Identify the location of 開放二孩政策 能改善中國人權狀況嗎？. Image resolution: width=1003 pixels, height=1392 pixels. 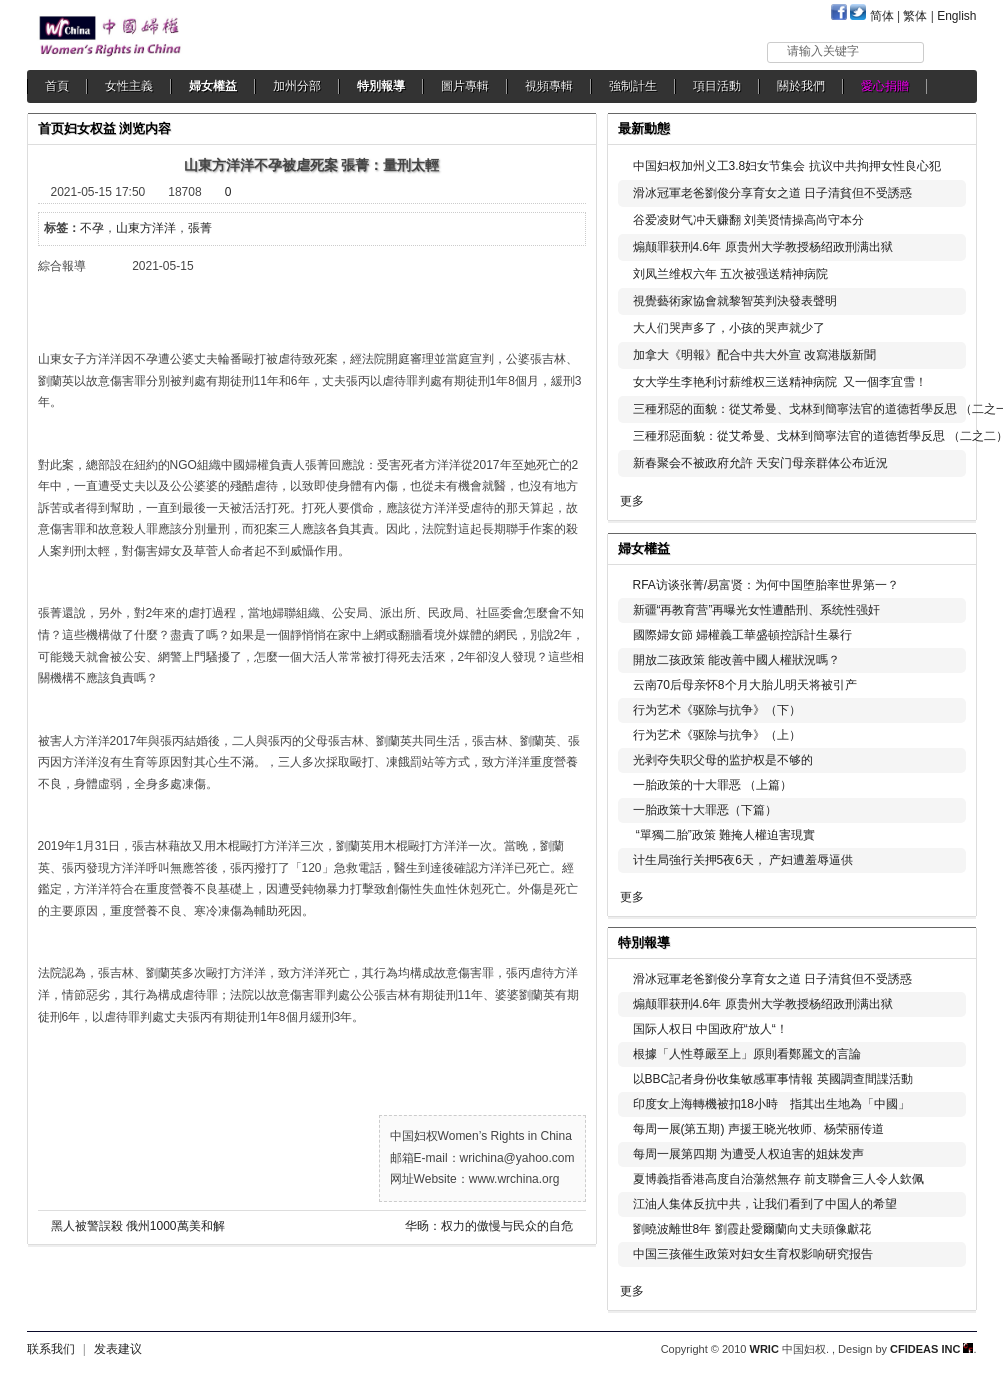
(736, 660).